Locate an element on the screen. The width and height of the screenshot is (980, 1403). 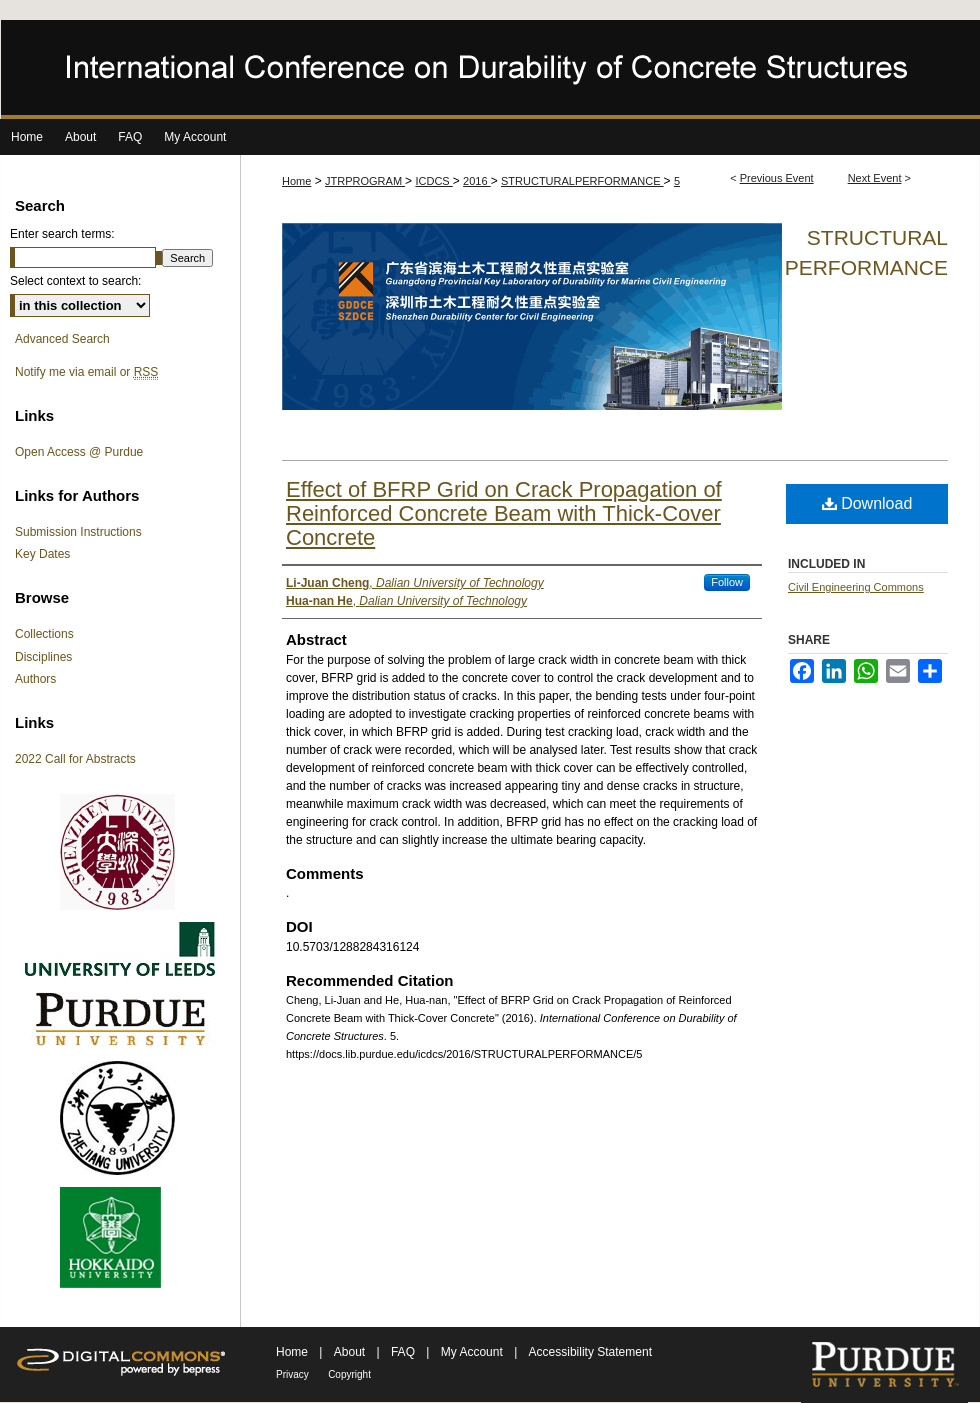
2022 Call for Abstracts is located at coordinates (75, 759).